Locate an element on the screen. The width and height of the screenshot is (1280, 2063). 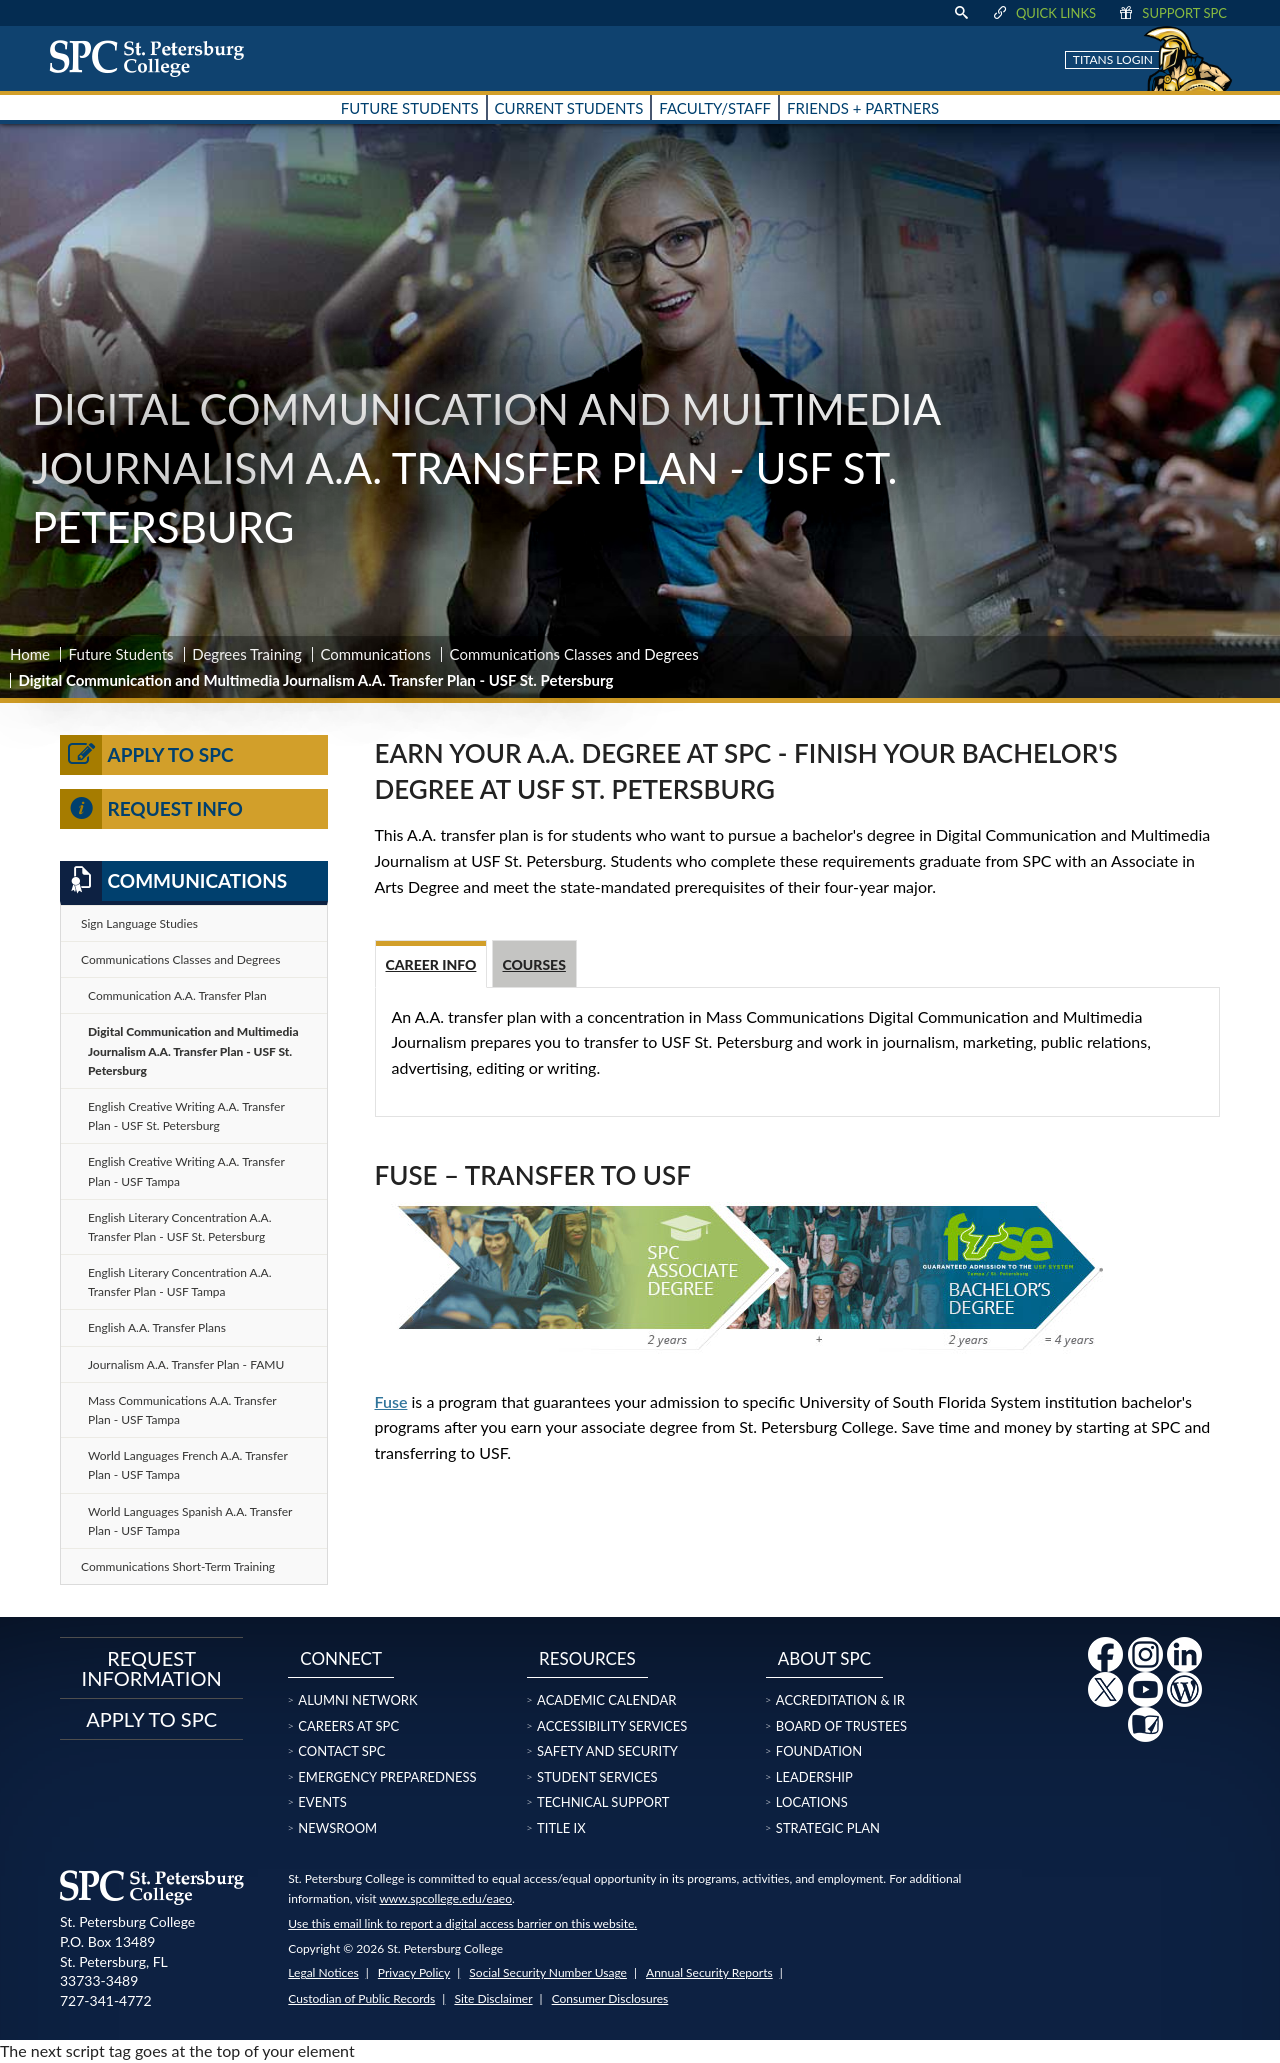
Newsroom is located at coordinates (337, 1828).